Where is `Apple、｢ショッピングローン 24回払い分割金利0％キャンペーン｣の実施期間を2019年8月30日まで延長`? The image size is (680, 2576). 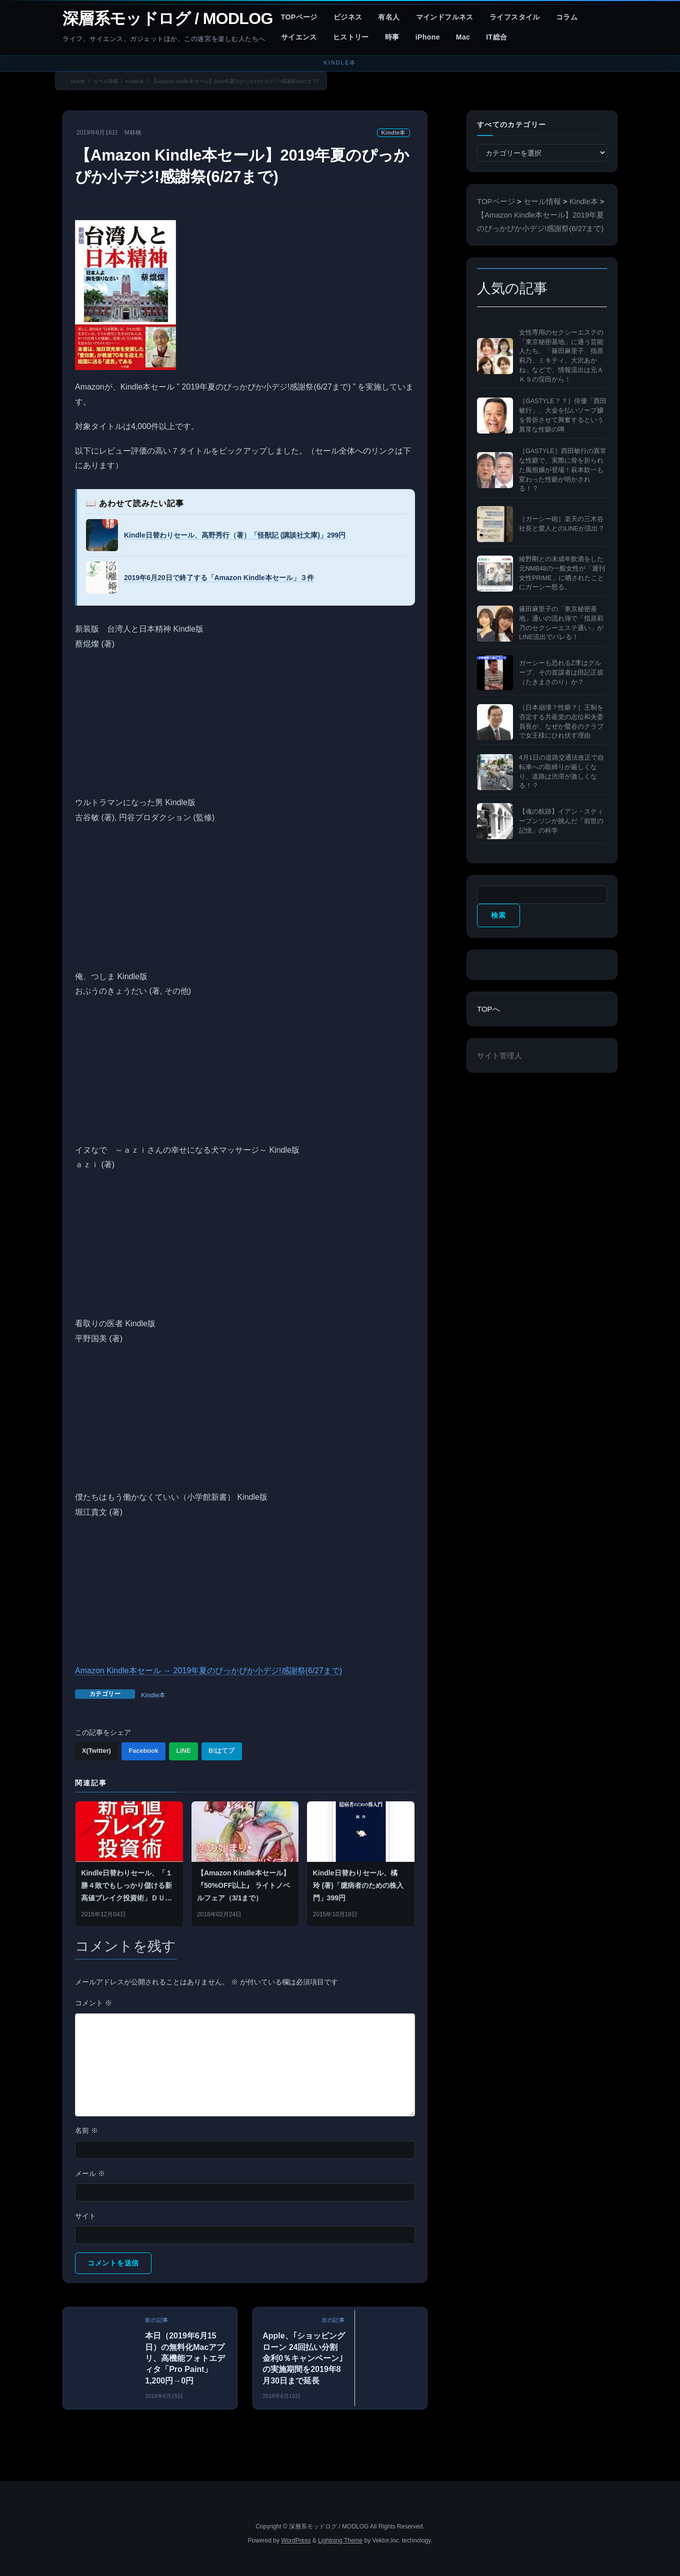 Apple、｢ショッピングローン 24回払い分割金利0％キャンペーン｣の実施期間を2019年8月30日まで延長 is located at coordinates (303, 2358).